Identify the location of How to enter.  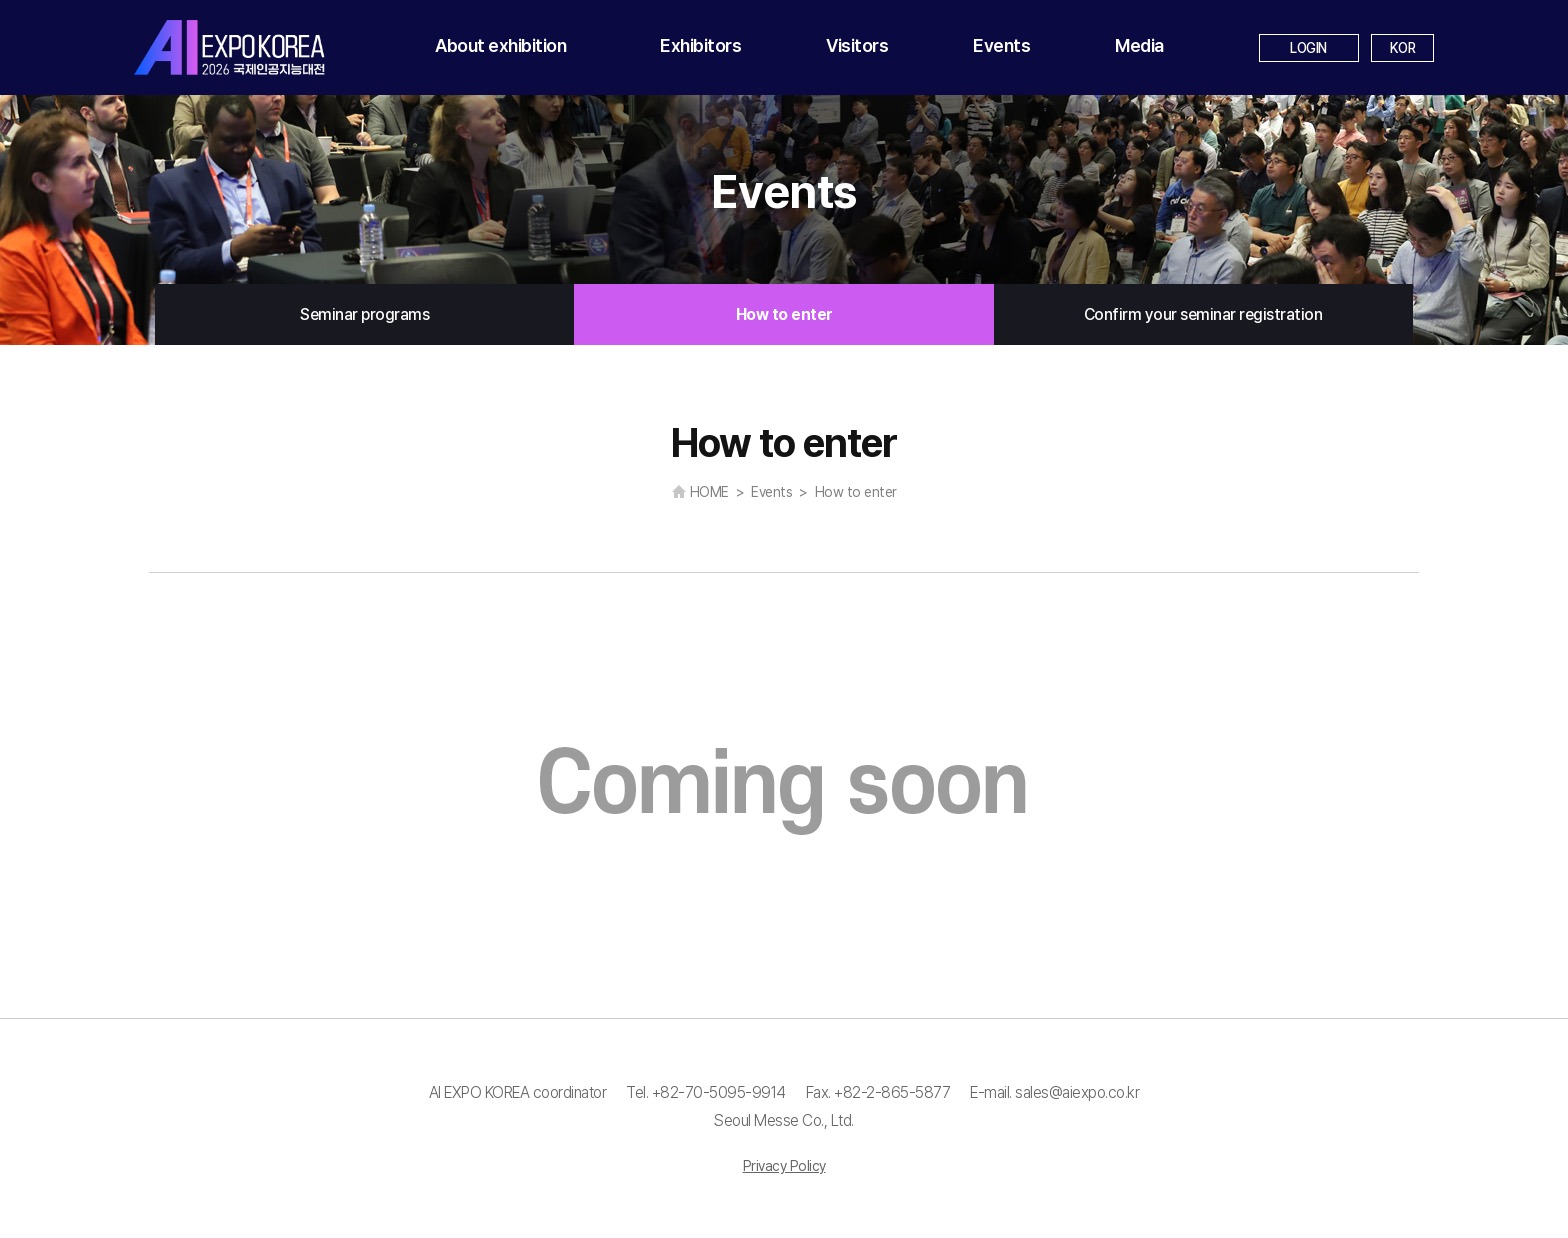
(784, 314).